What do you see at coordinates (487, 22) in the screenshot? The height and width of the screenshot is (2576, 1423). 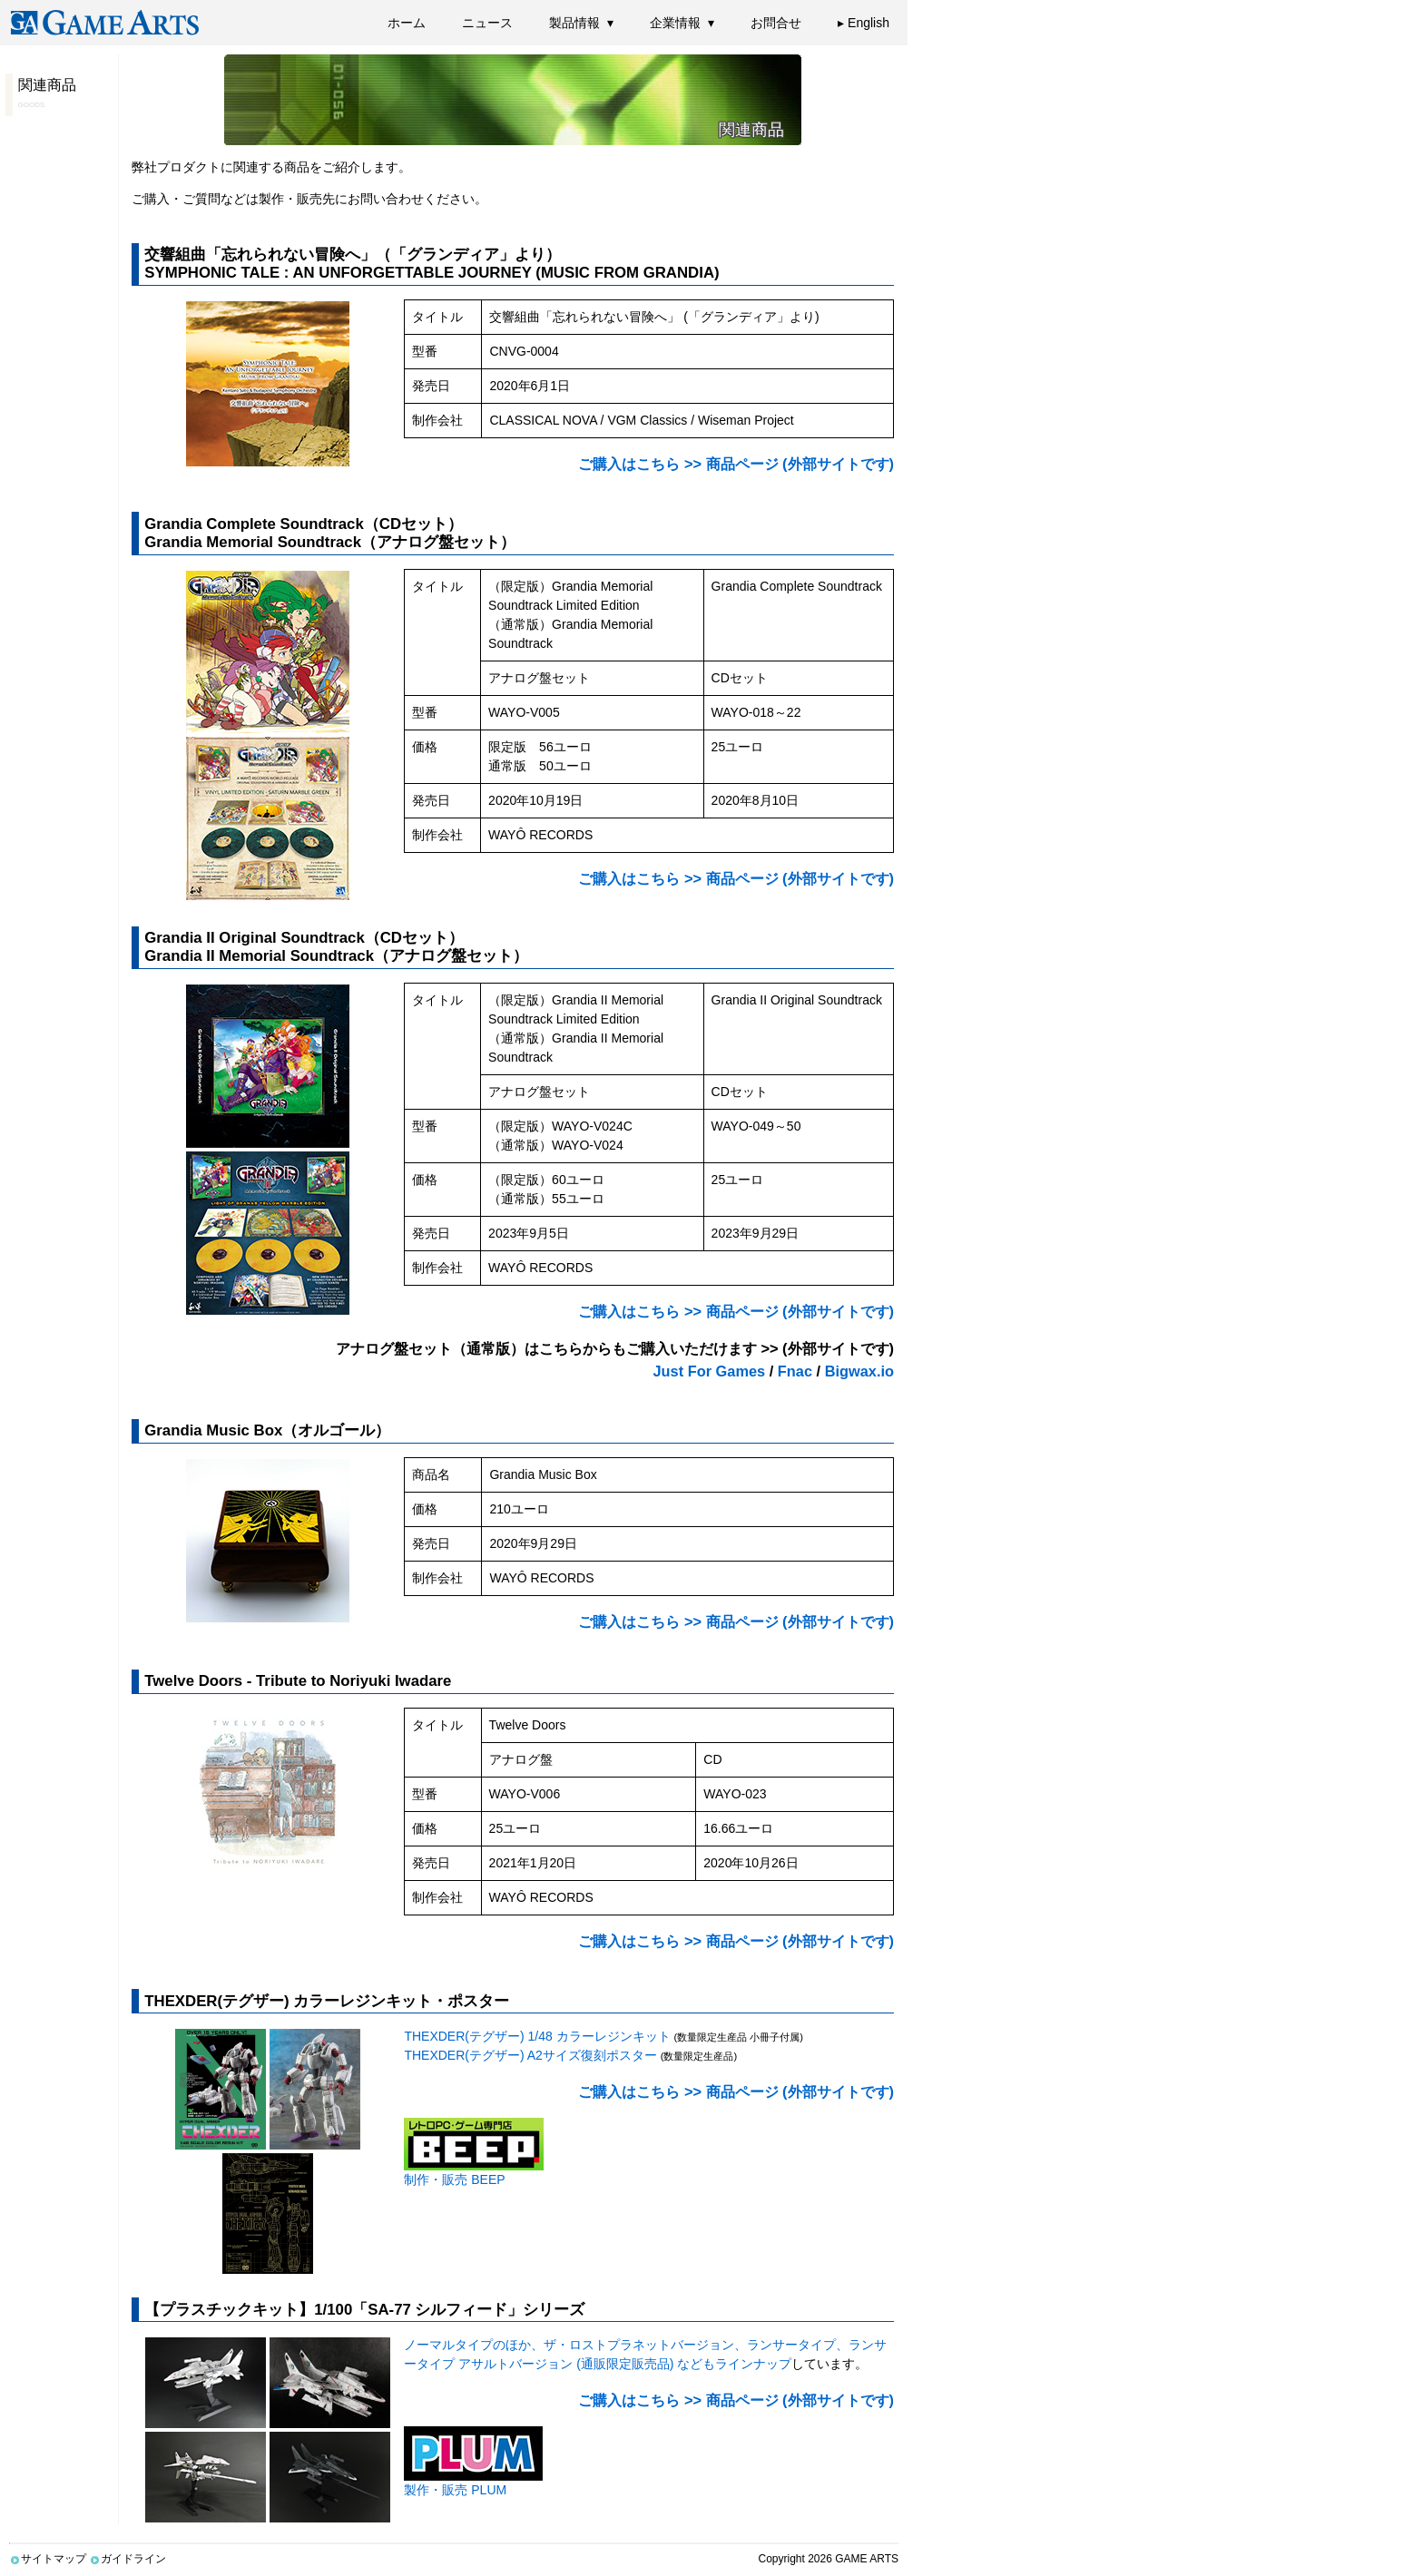 I see `ニュース` at bounding box center [487, 22].